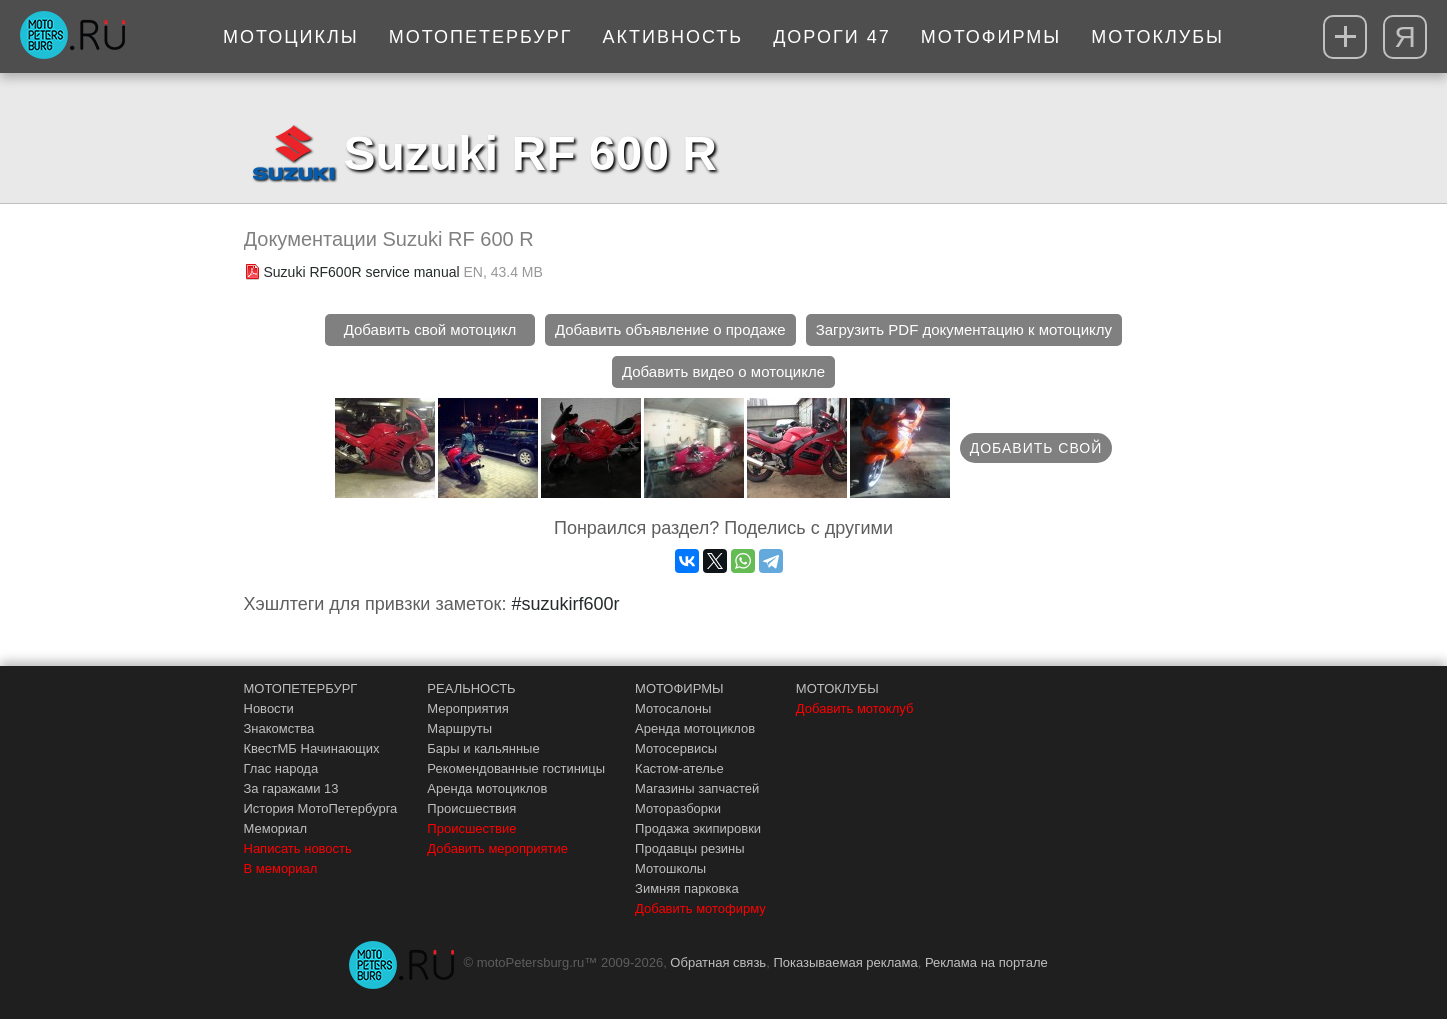 The image size is (1447, 1019). I want to click on Моторазборки, so click(678, 808).